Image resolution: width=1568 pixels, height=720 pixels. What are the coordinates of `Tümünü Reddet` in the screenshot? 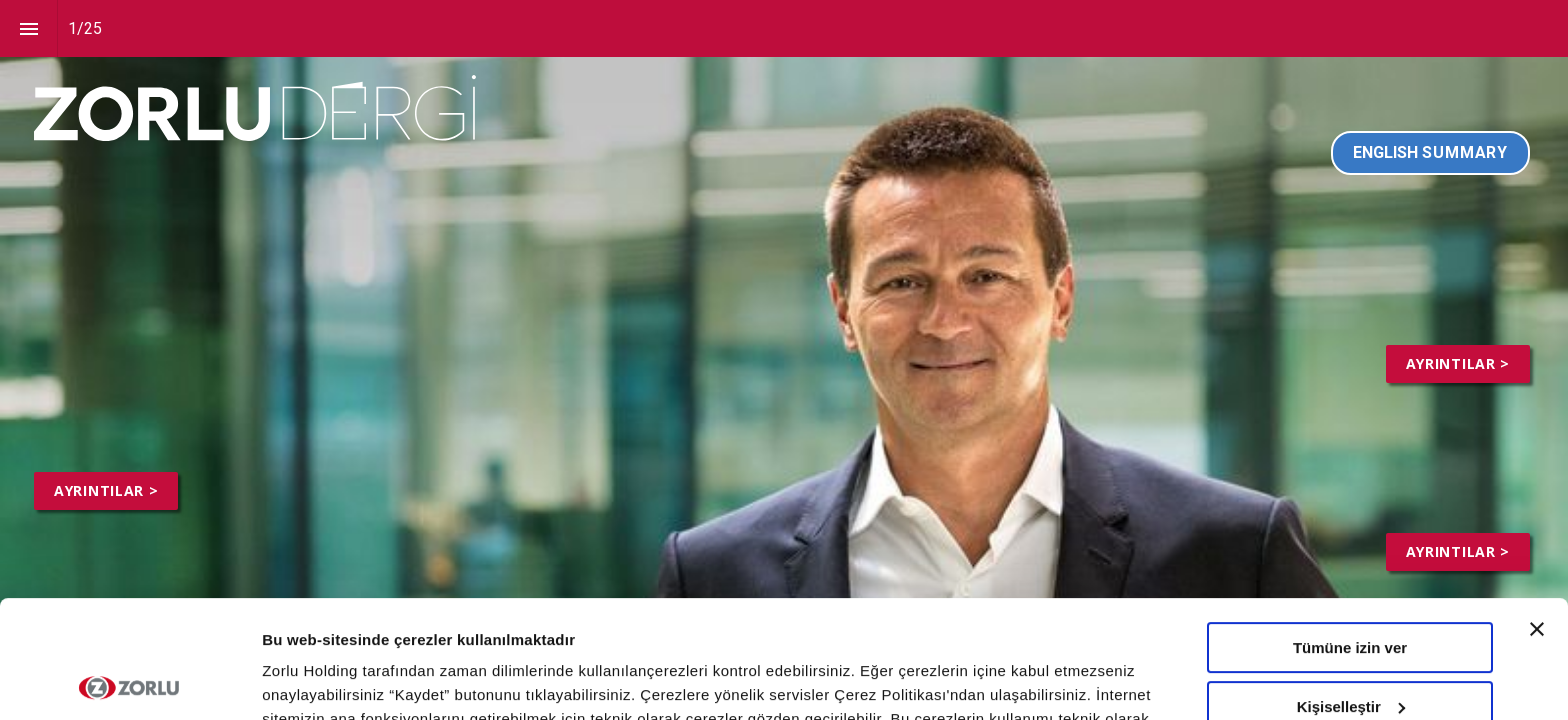 It's located at (1350, 647).